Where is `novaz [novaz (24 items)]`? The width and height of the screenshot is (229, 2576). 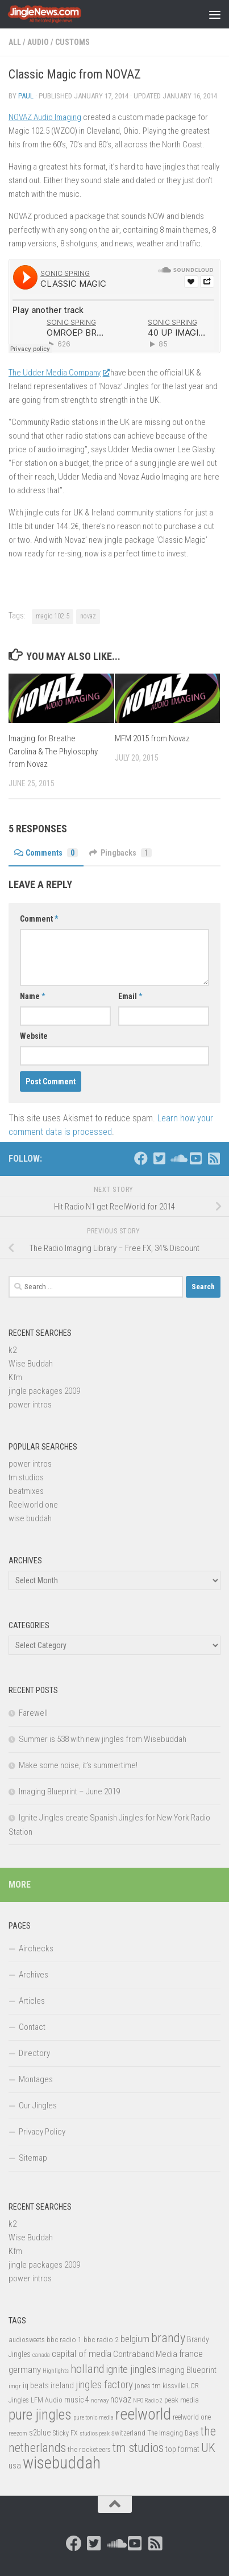
novaz [novaz (24 items)] is located at coordinates (120, 2399).